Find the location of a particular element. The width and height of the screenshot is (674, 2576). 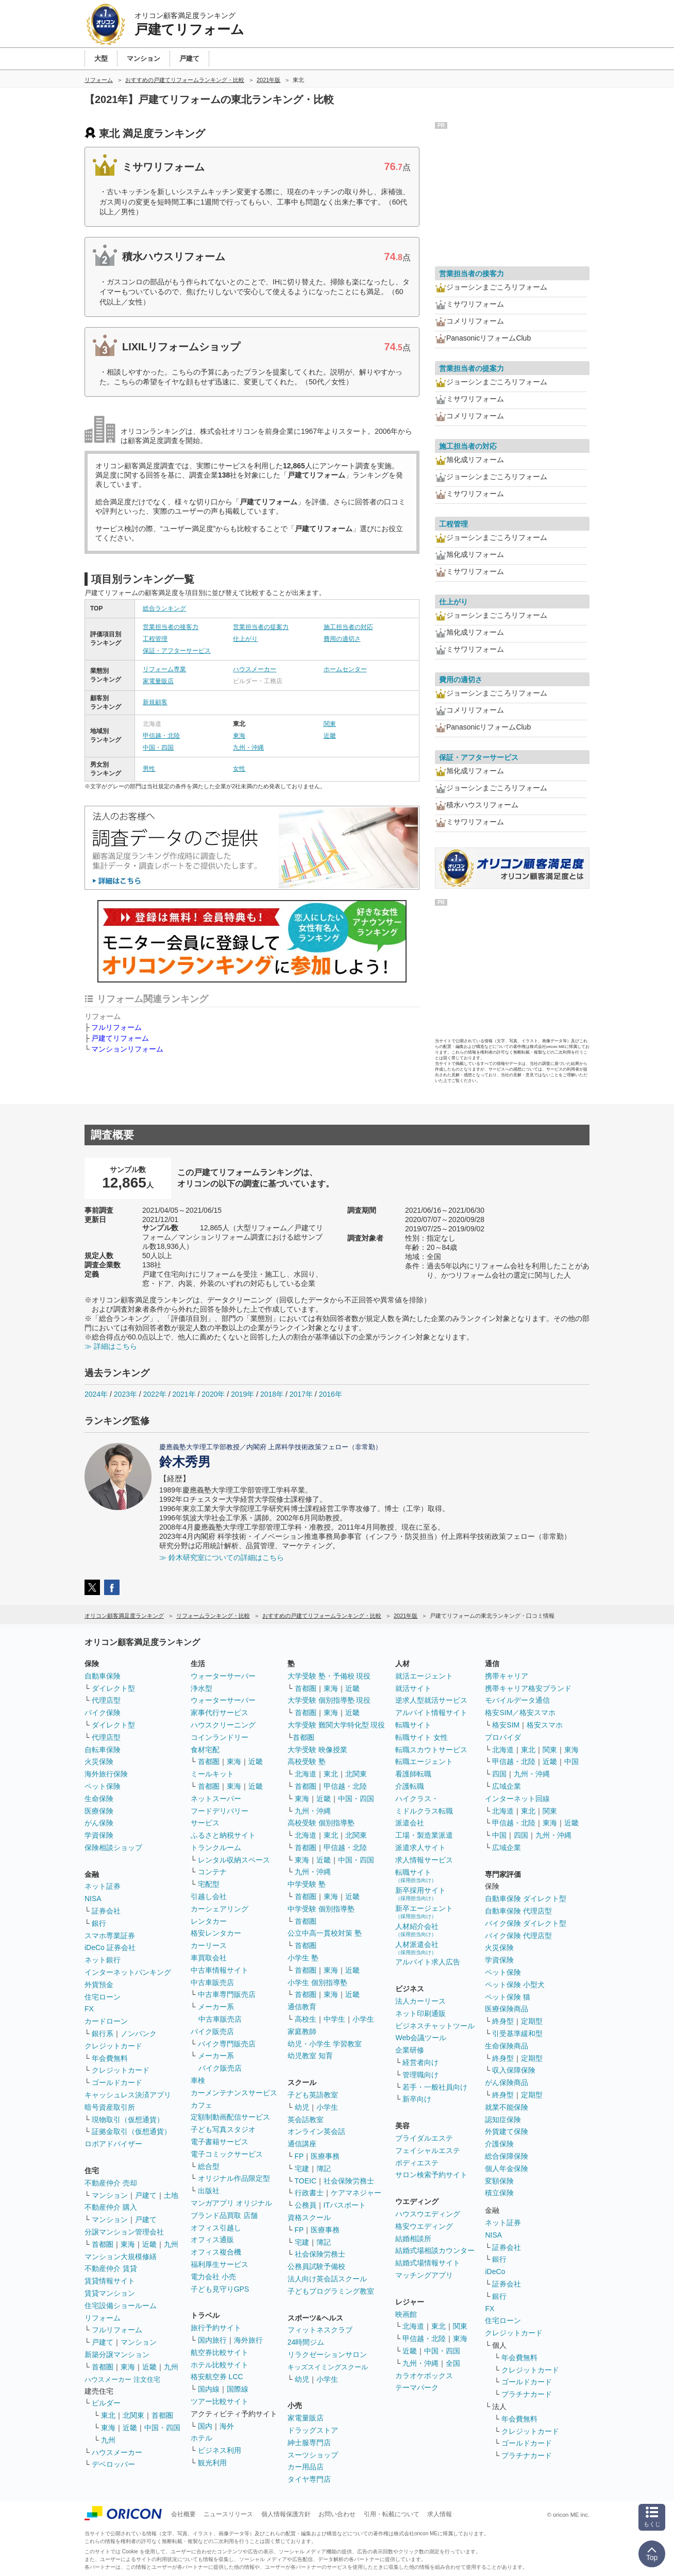

格安航空券 LCC is located at coordinates (217, 2376).